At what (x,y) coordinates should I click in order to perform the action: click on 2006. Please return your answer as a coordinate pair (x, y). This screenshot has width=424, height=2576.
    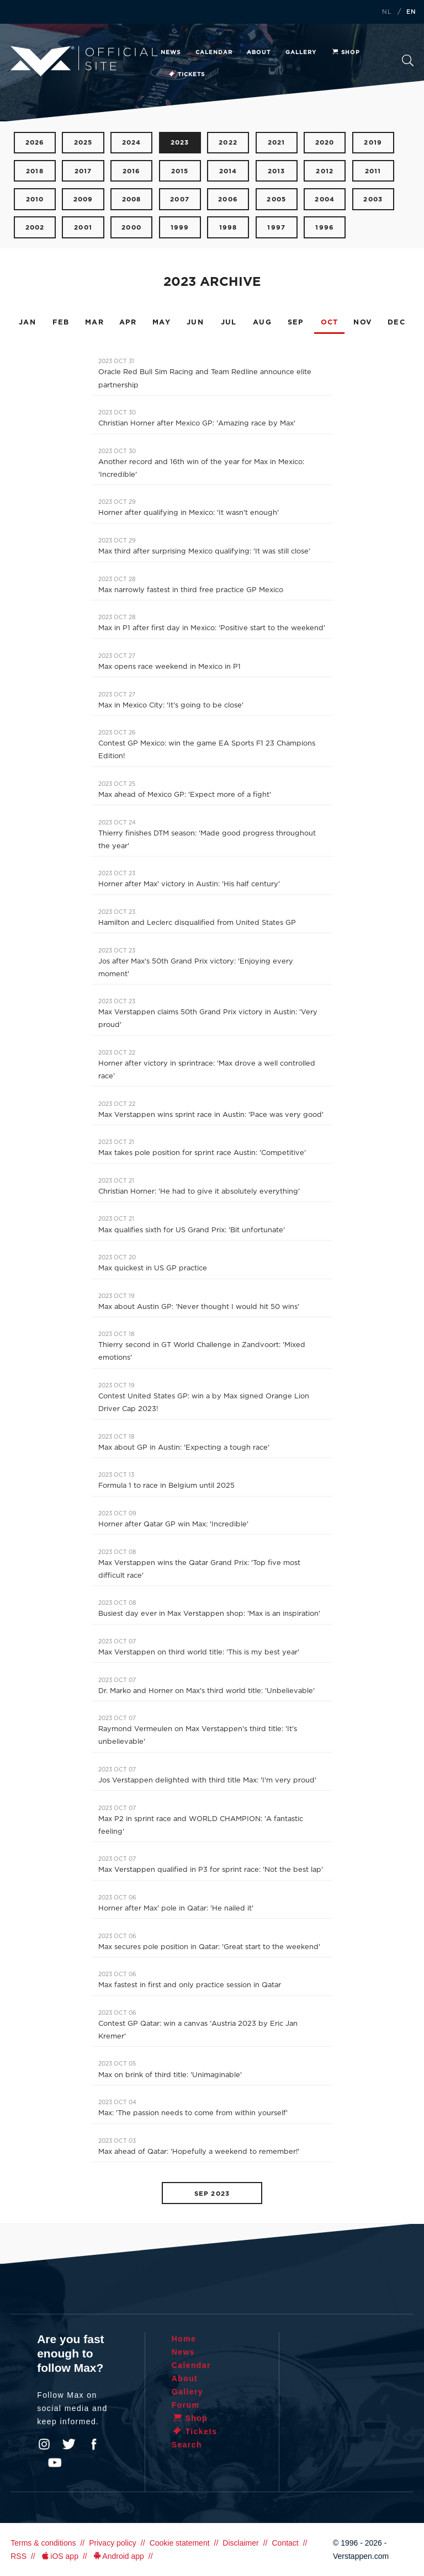
    Looking at the image, I should click on (228, 199).